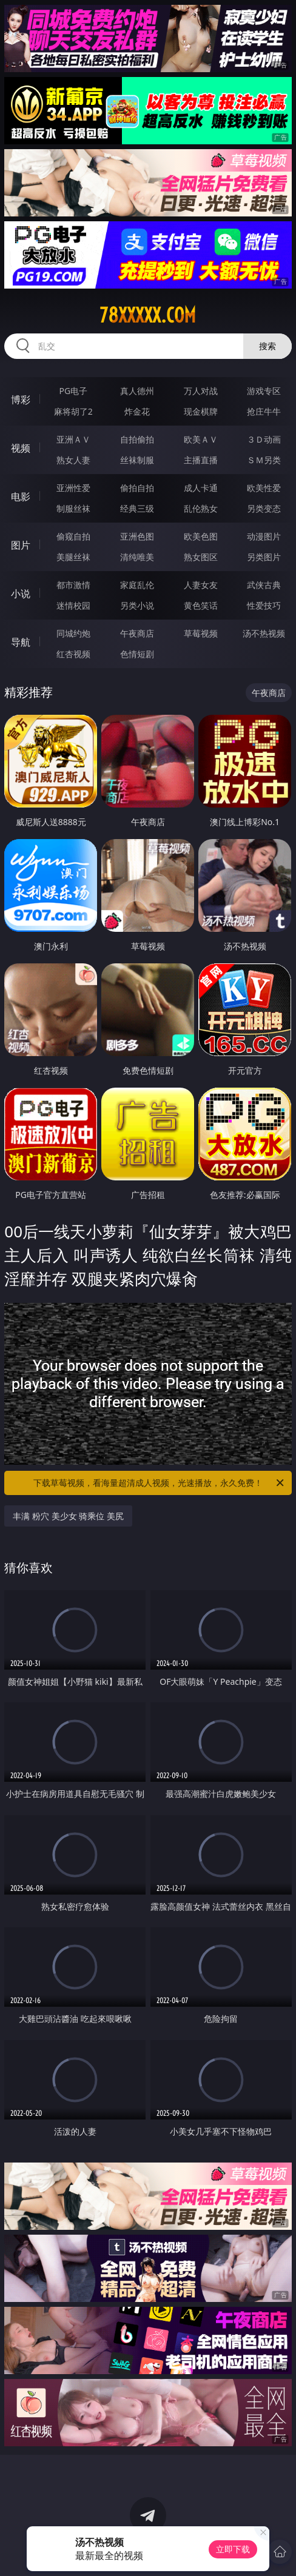 The image size is (296, 2576). Describe the element at coordinates (264, 584) in the screenshot. I see `武侠古典` at that location.